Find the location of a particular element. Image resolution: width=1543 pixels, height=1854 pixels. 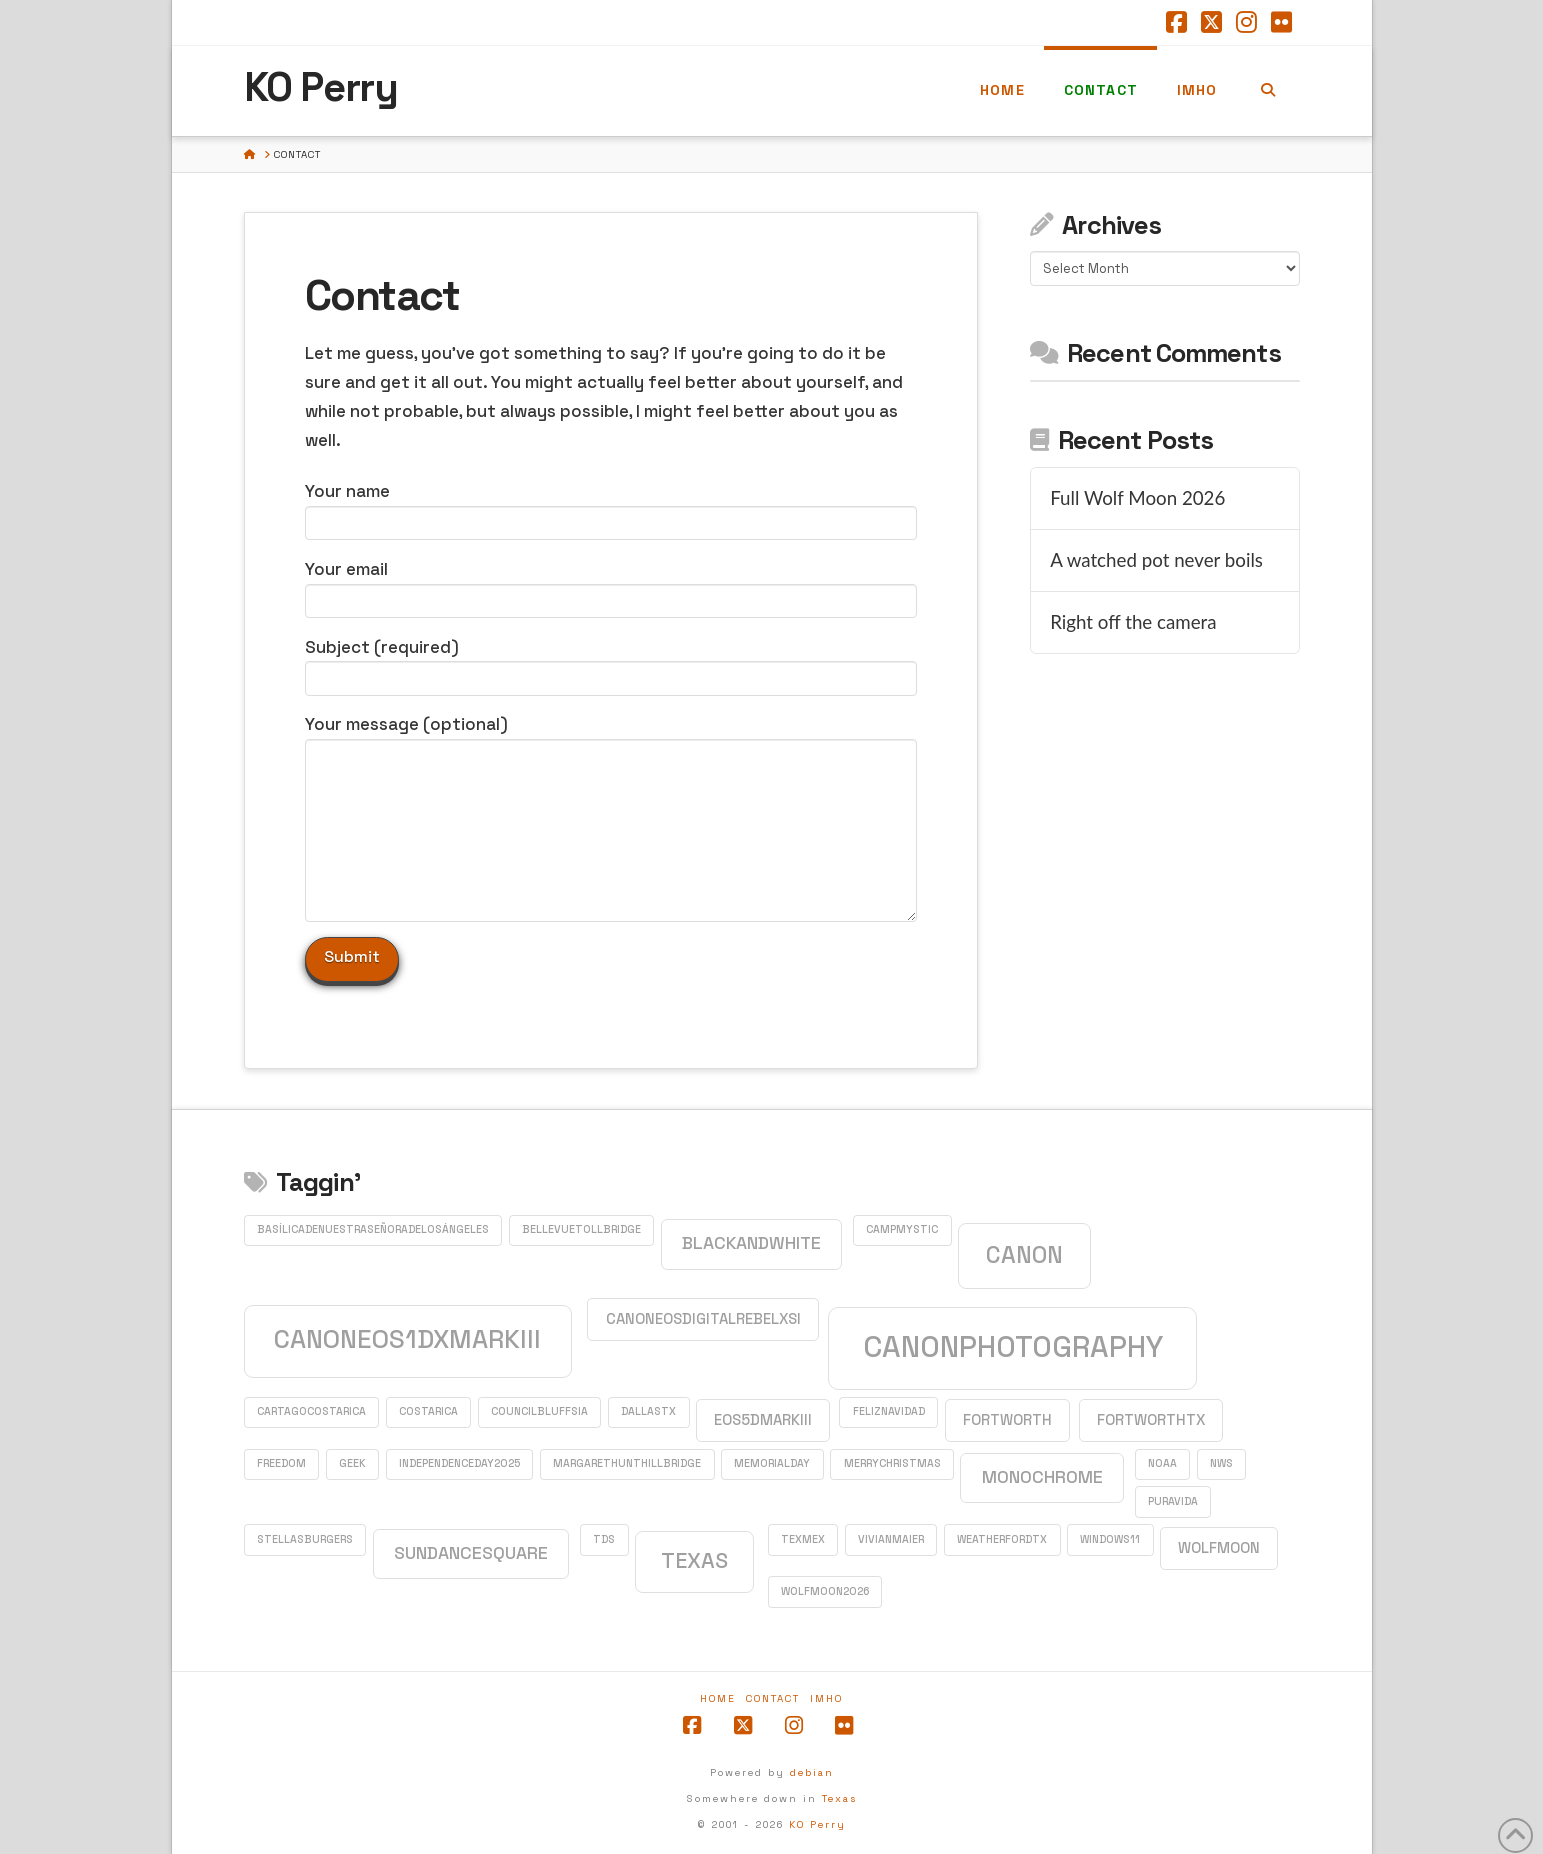

Windows11 [Windows11 (1 item)] is located at coordinates (1110, 1539).